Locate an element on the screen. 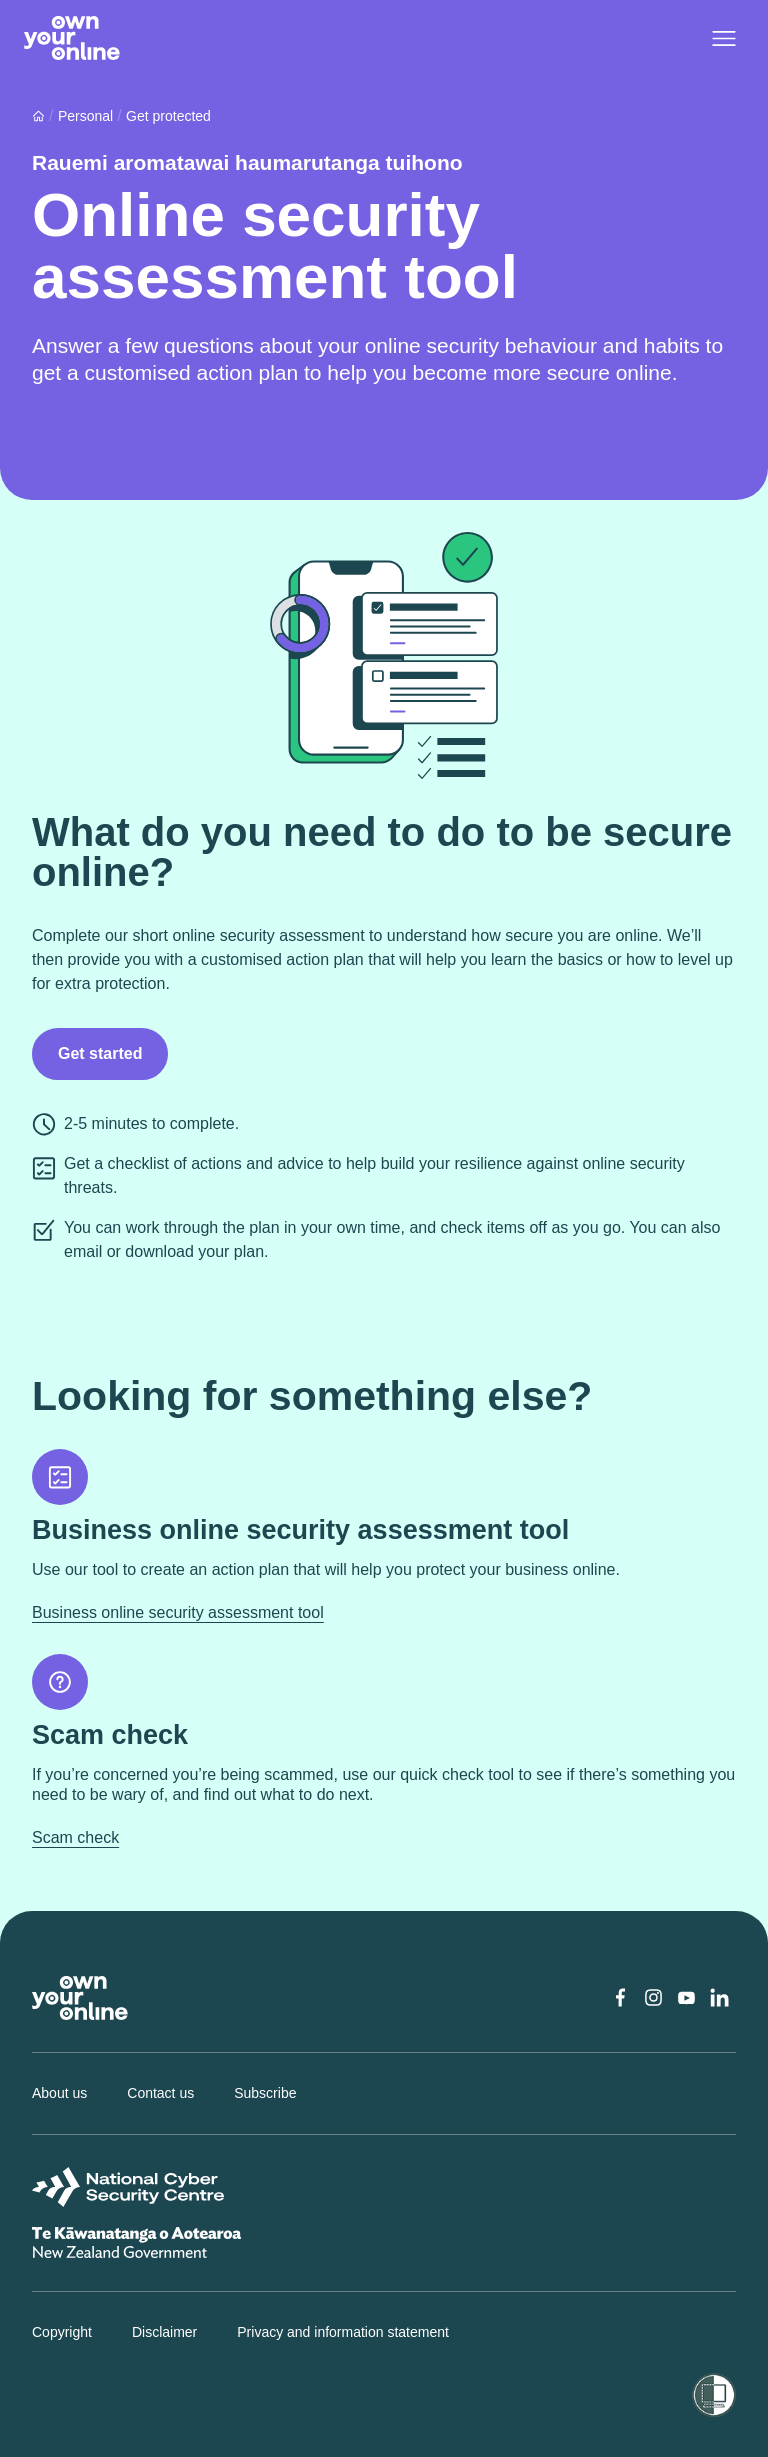 The width and height of the screenshot is (768, 2457). Business online security assessment tool is located at coordinates (178, 1612).